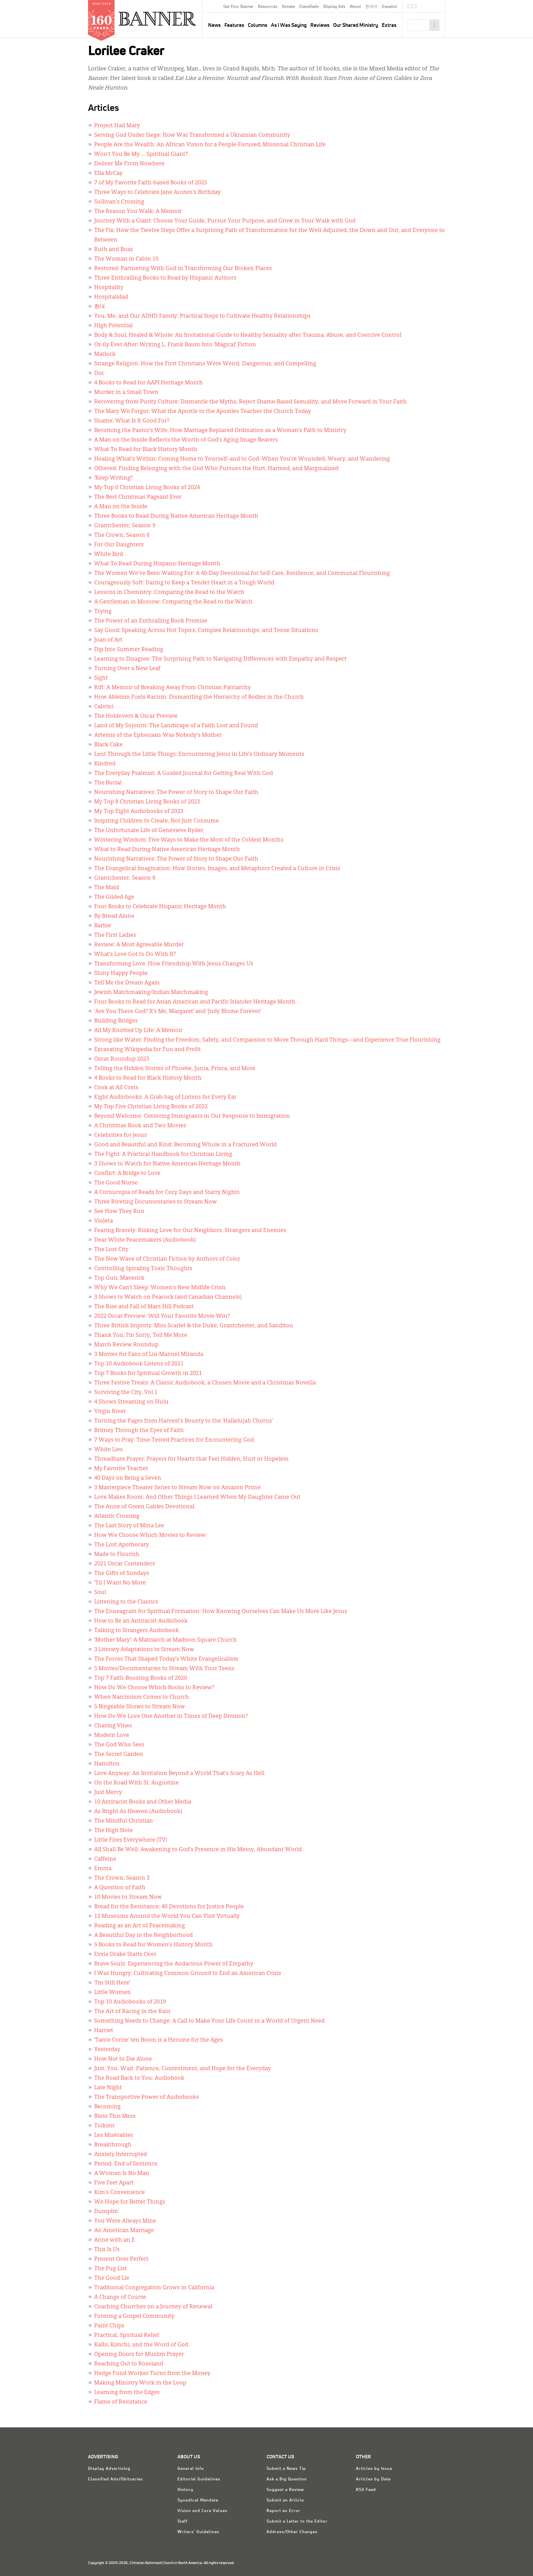 Image resolution: width=533 pixels, height=2576 pixels. I want to click on Trying, so click(102, 611).